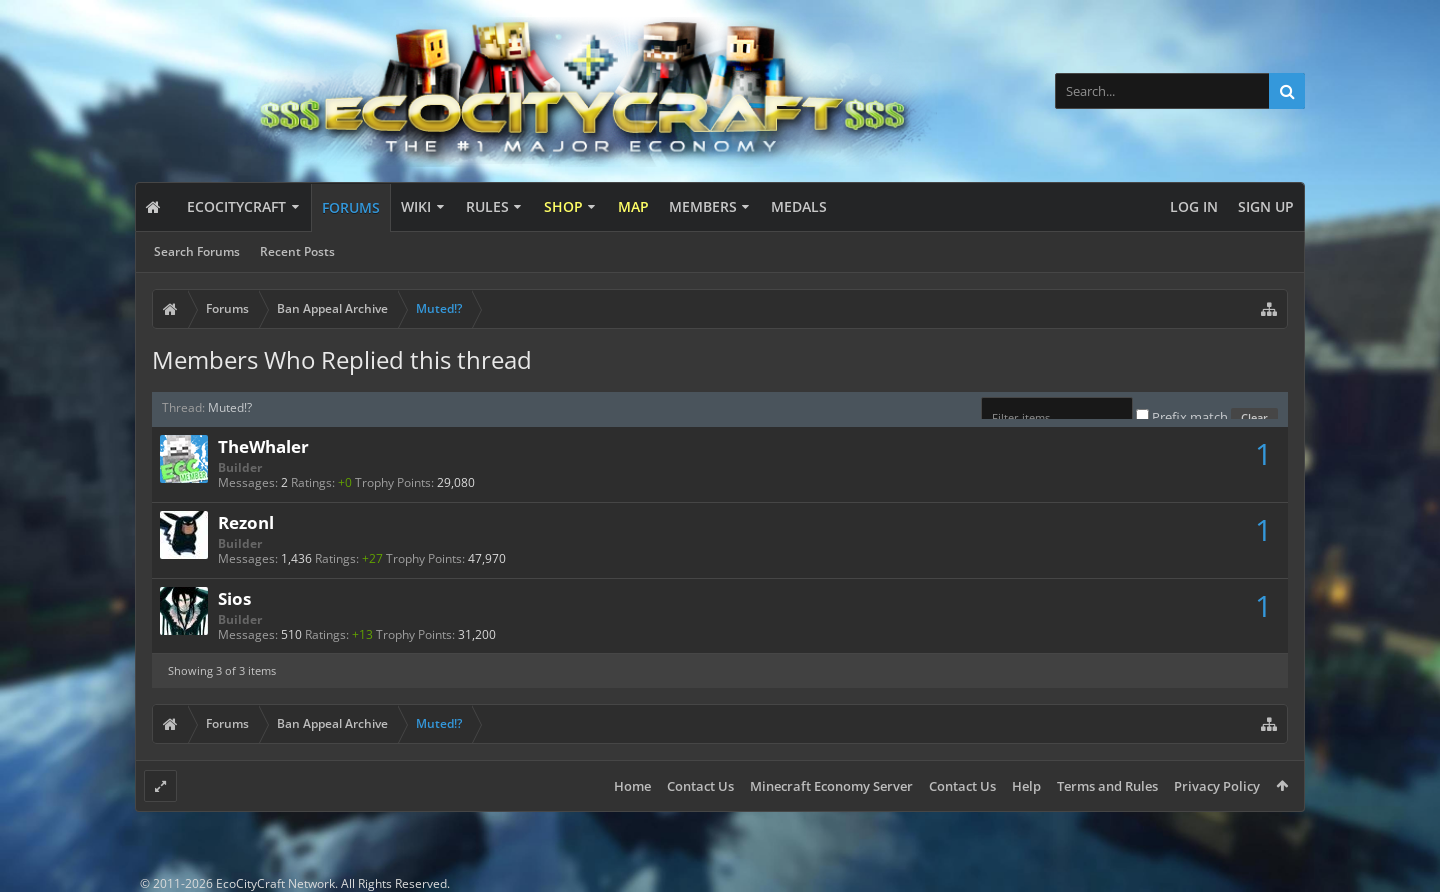 The width and height of the screenshot is (1440, 892). Describe the element at coordinates (1217, 786) in the screenshot. I see `Privacy Policy` at that location.